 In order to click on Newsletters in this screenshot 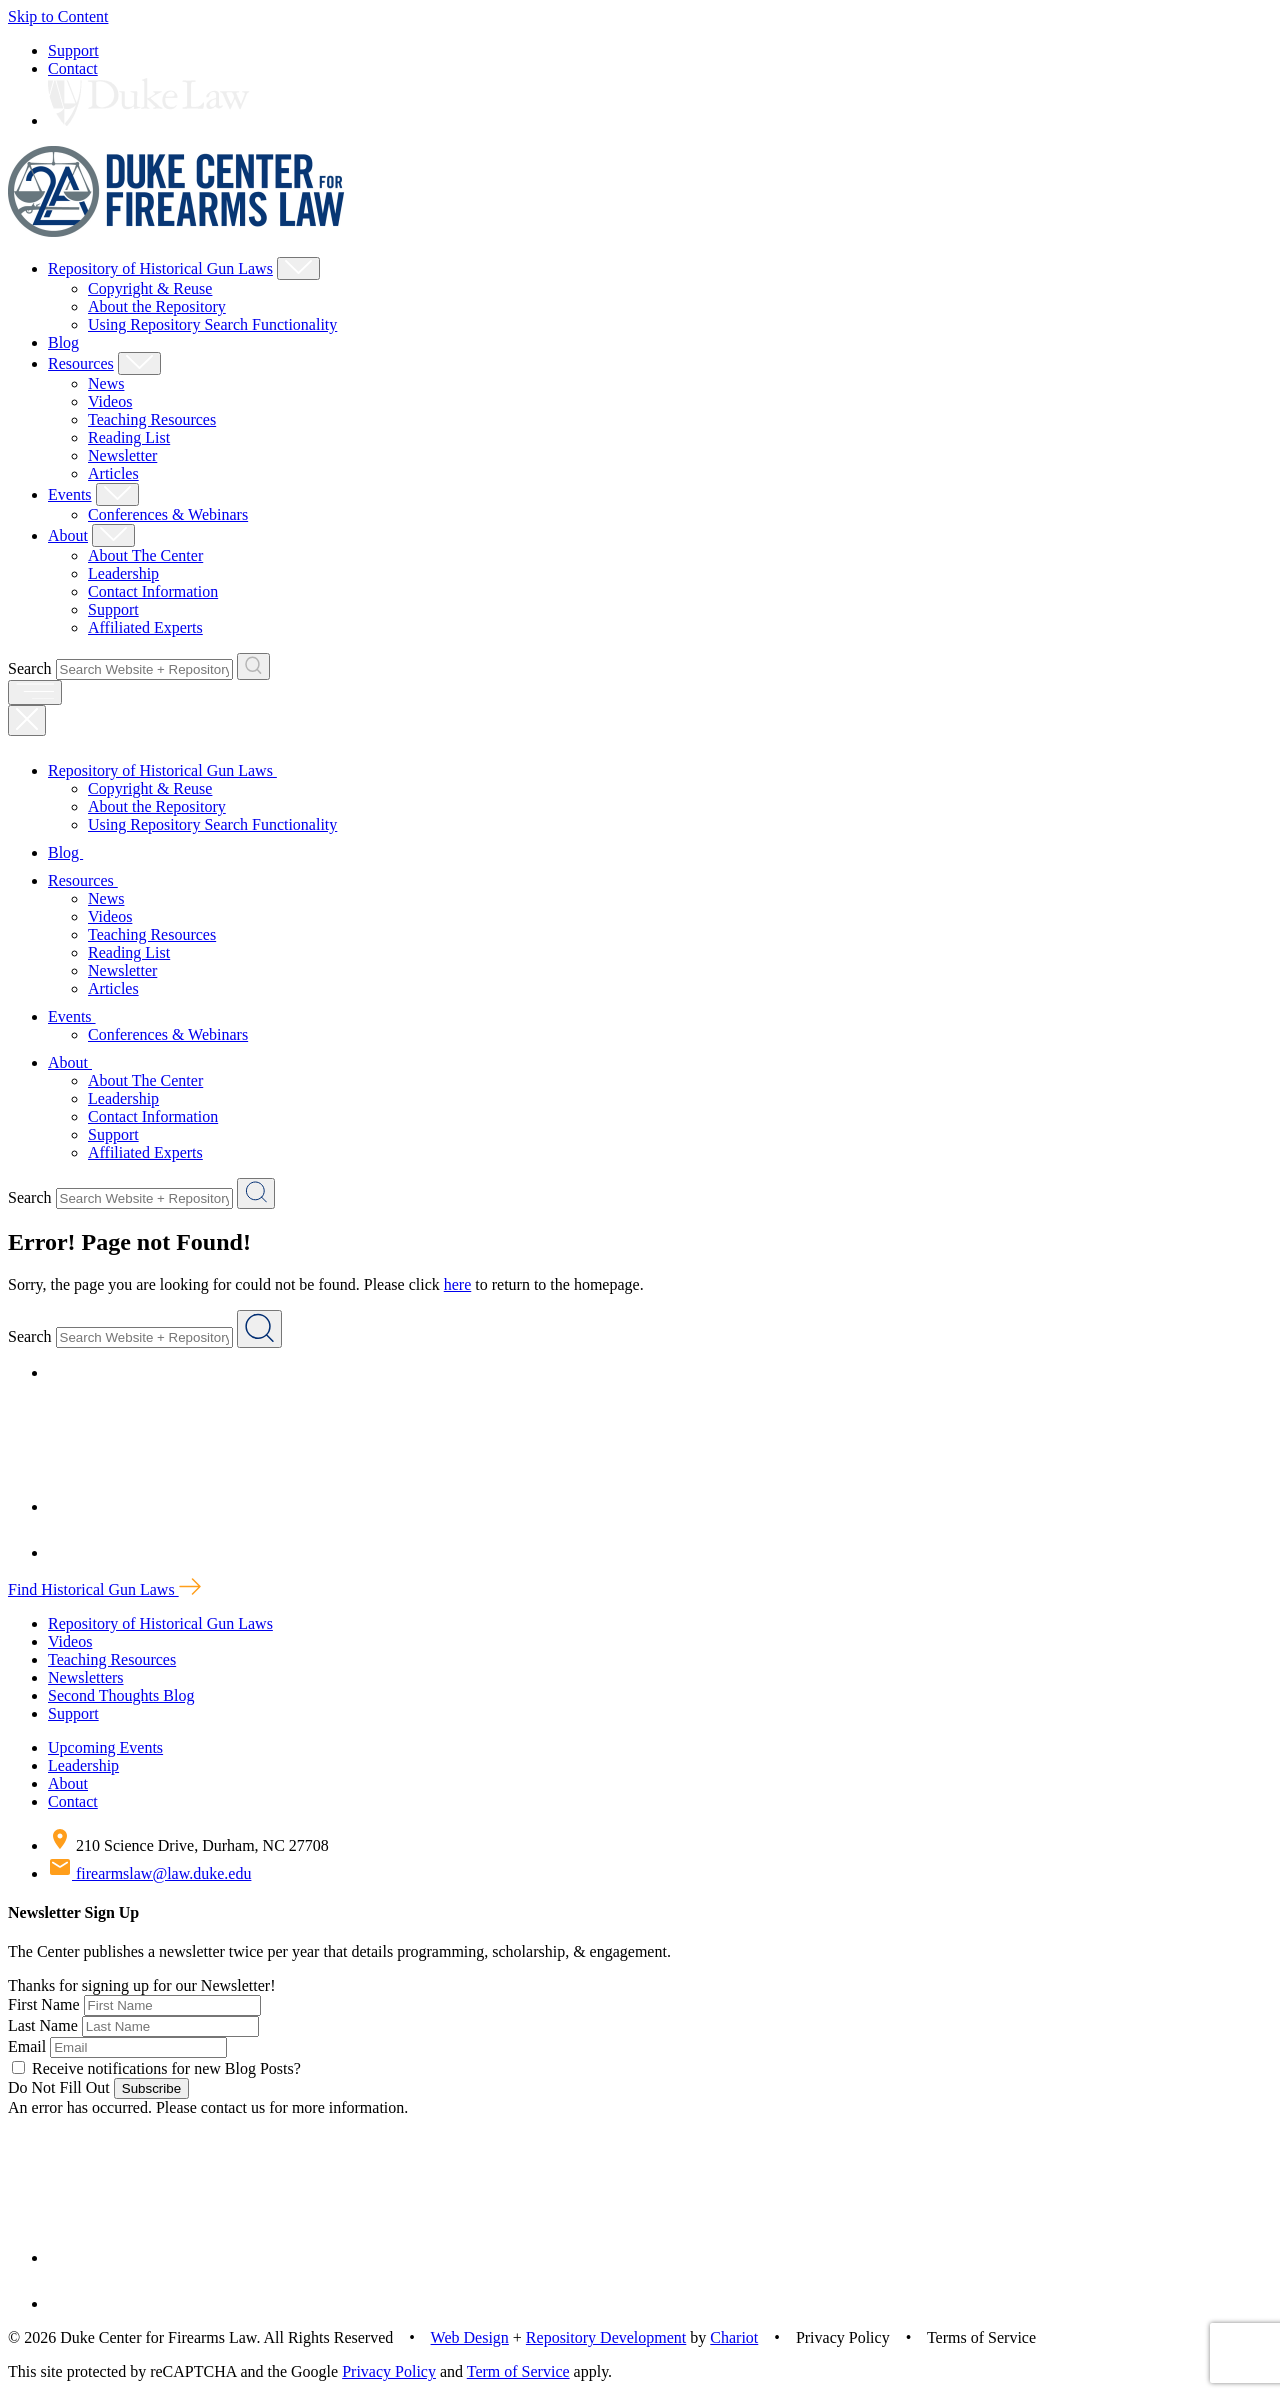, I will do `click(86, 1677)`.